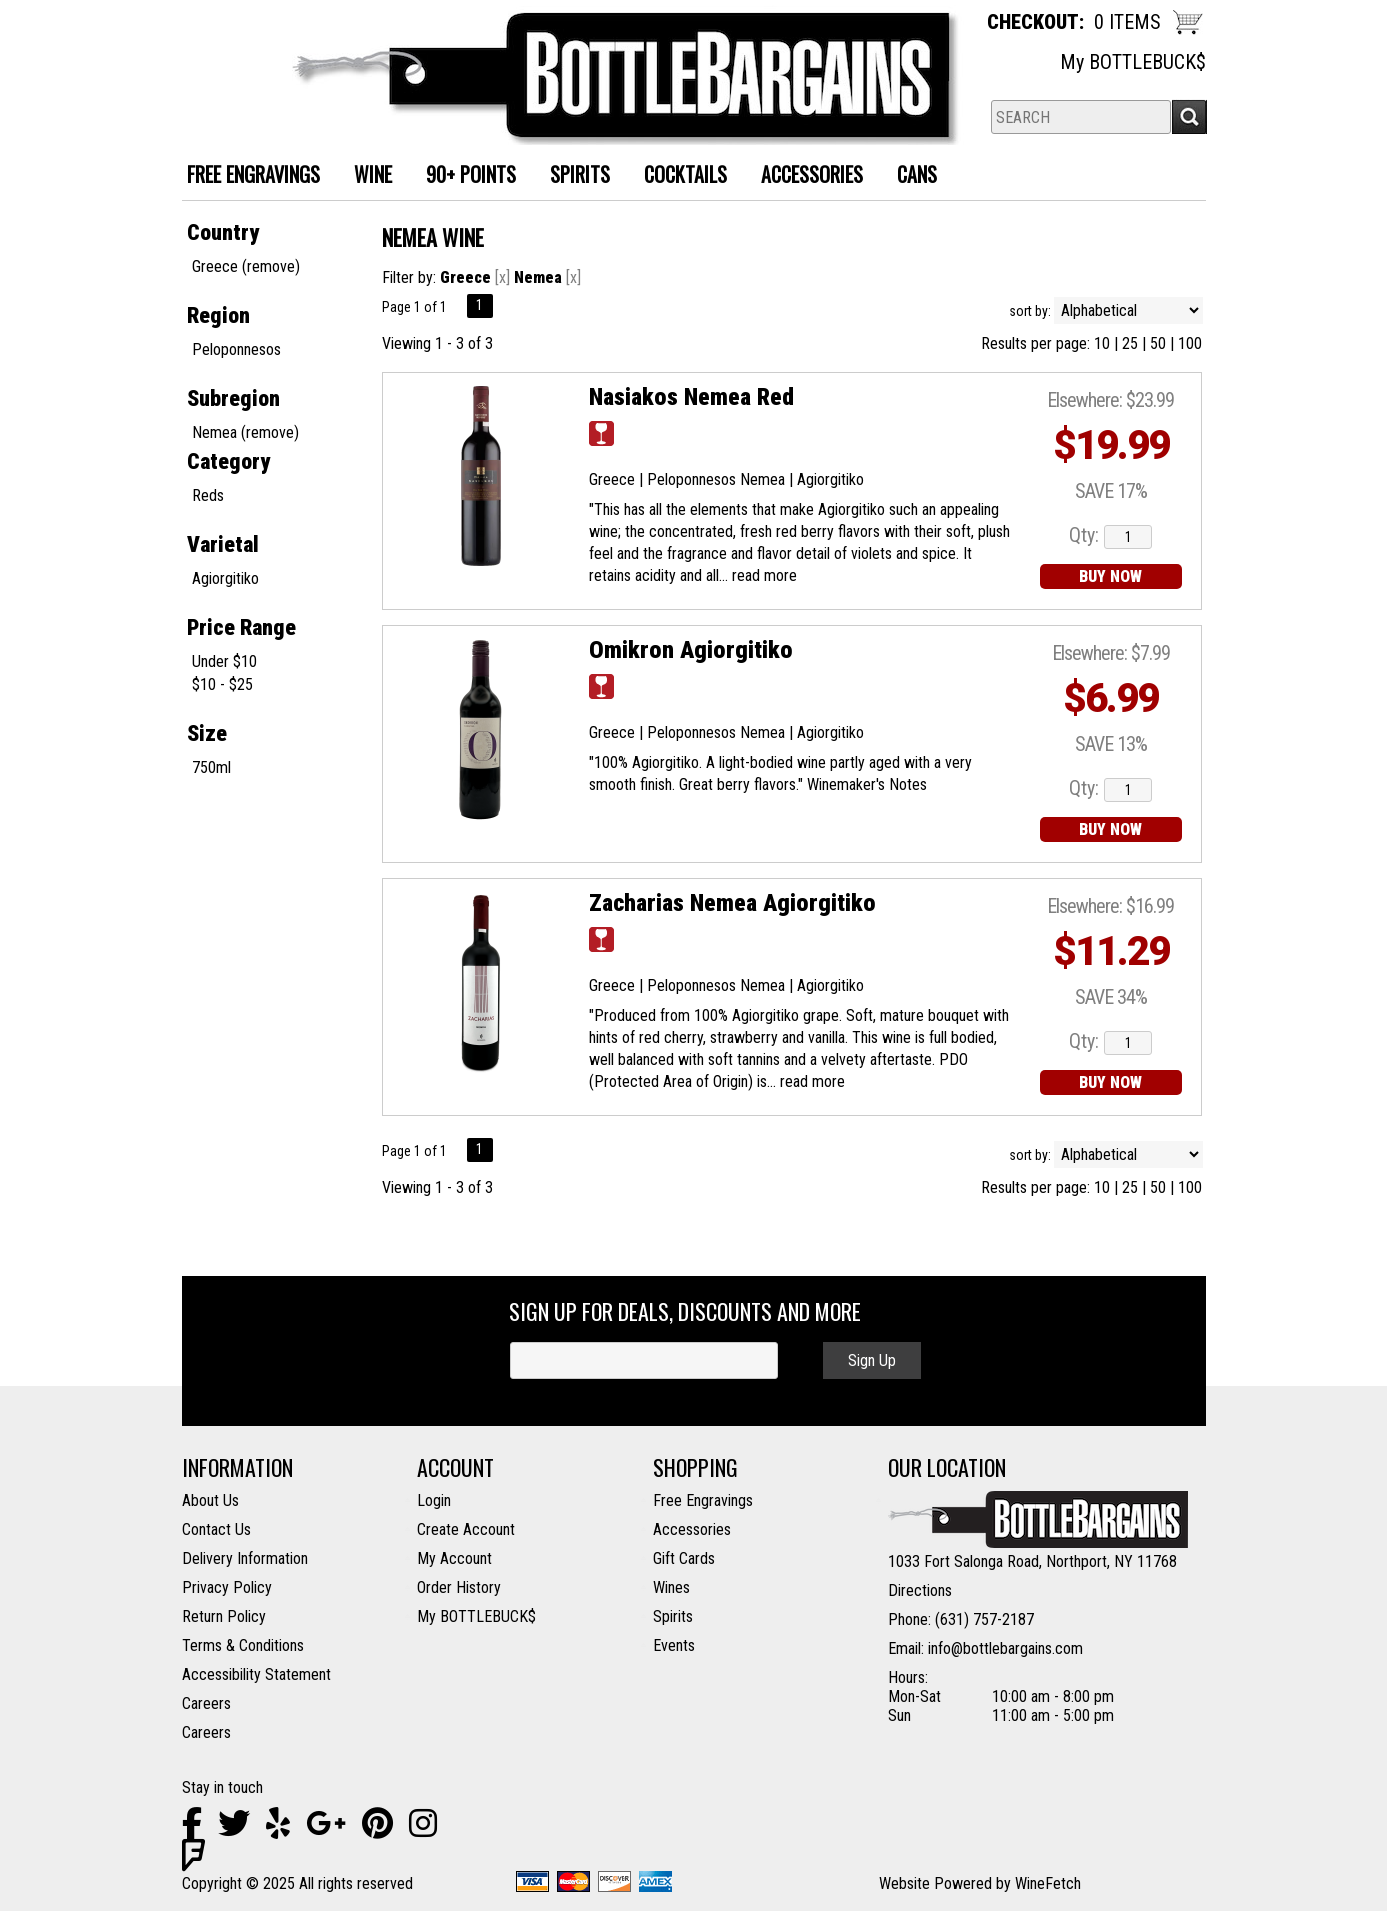 The image size is (1387, 1911). Describe the element at coordinates (225, 578) in the screenshot. I see `Agiorgitiko` at that location.